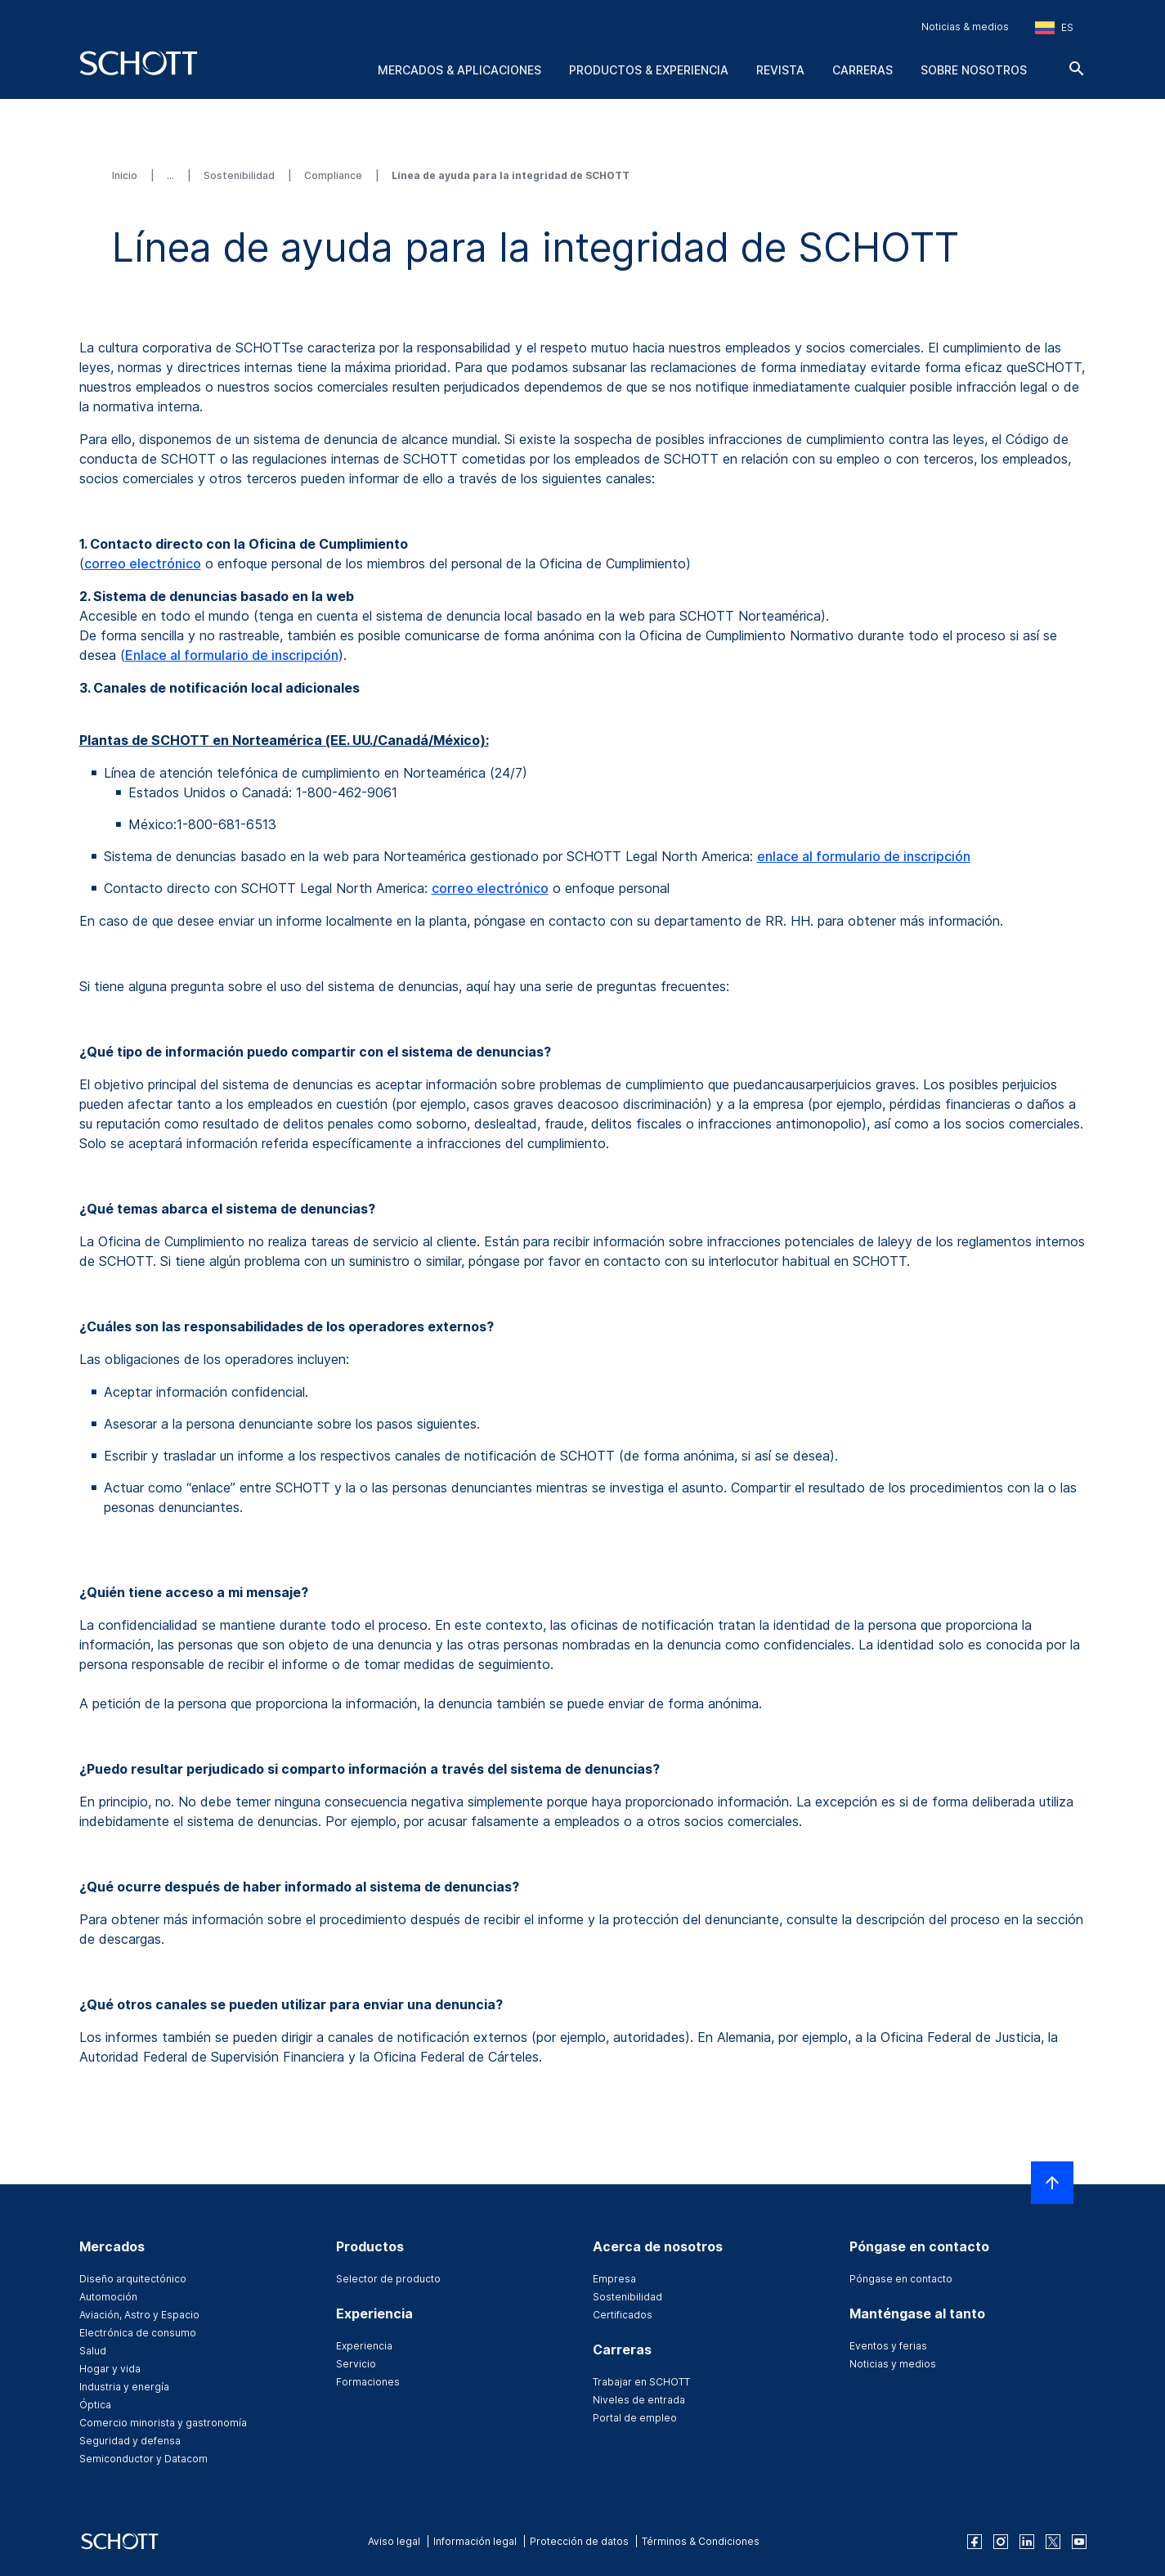 The image size is (1165, 2576). What do you see at coordinates (888, 2346) in the screenshot?
I see `Eventos y ferias` at bounding box center [888, 2346].